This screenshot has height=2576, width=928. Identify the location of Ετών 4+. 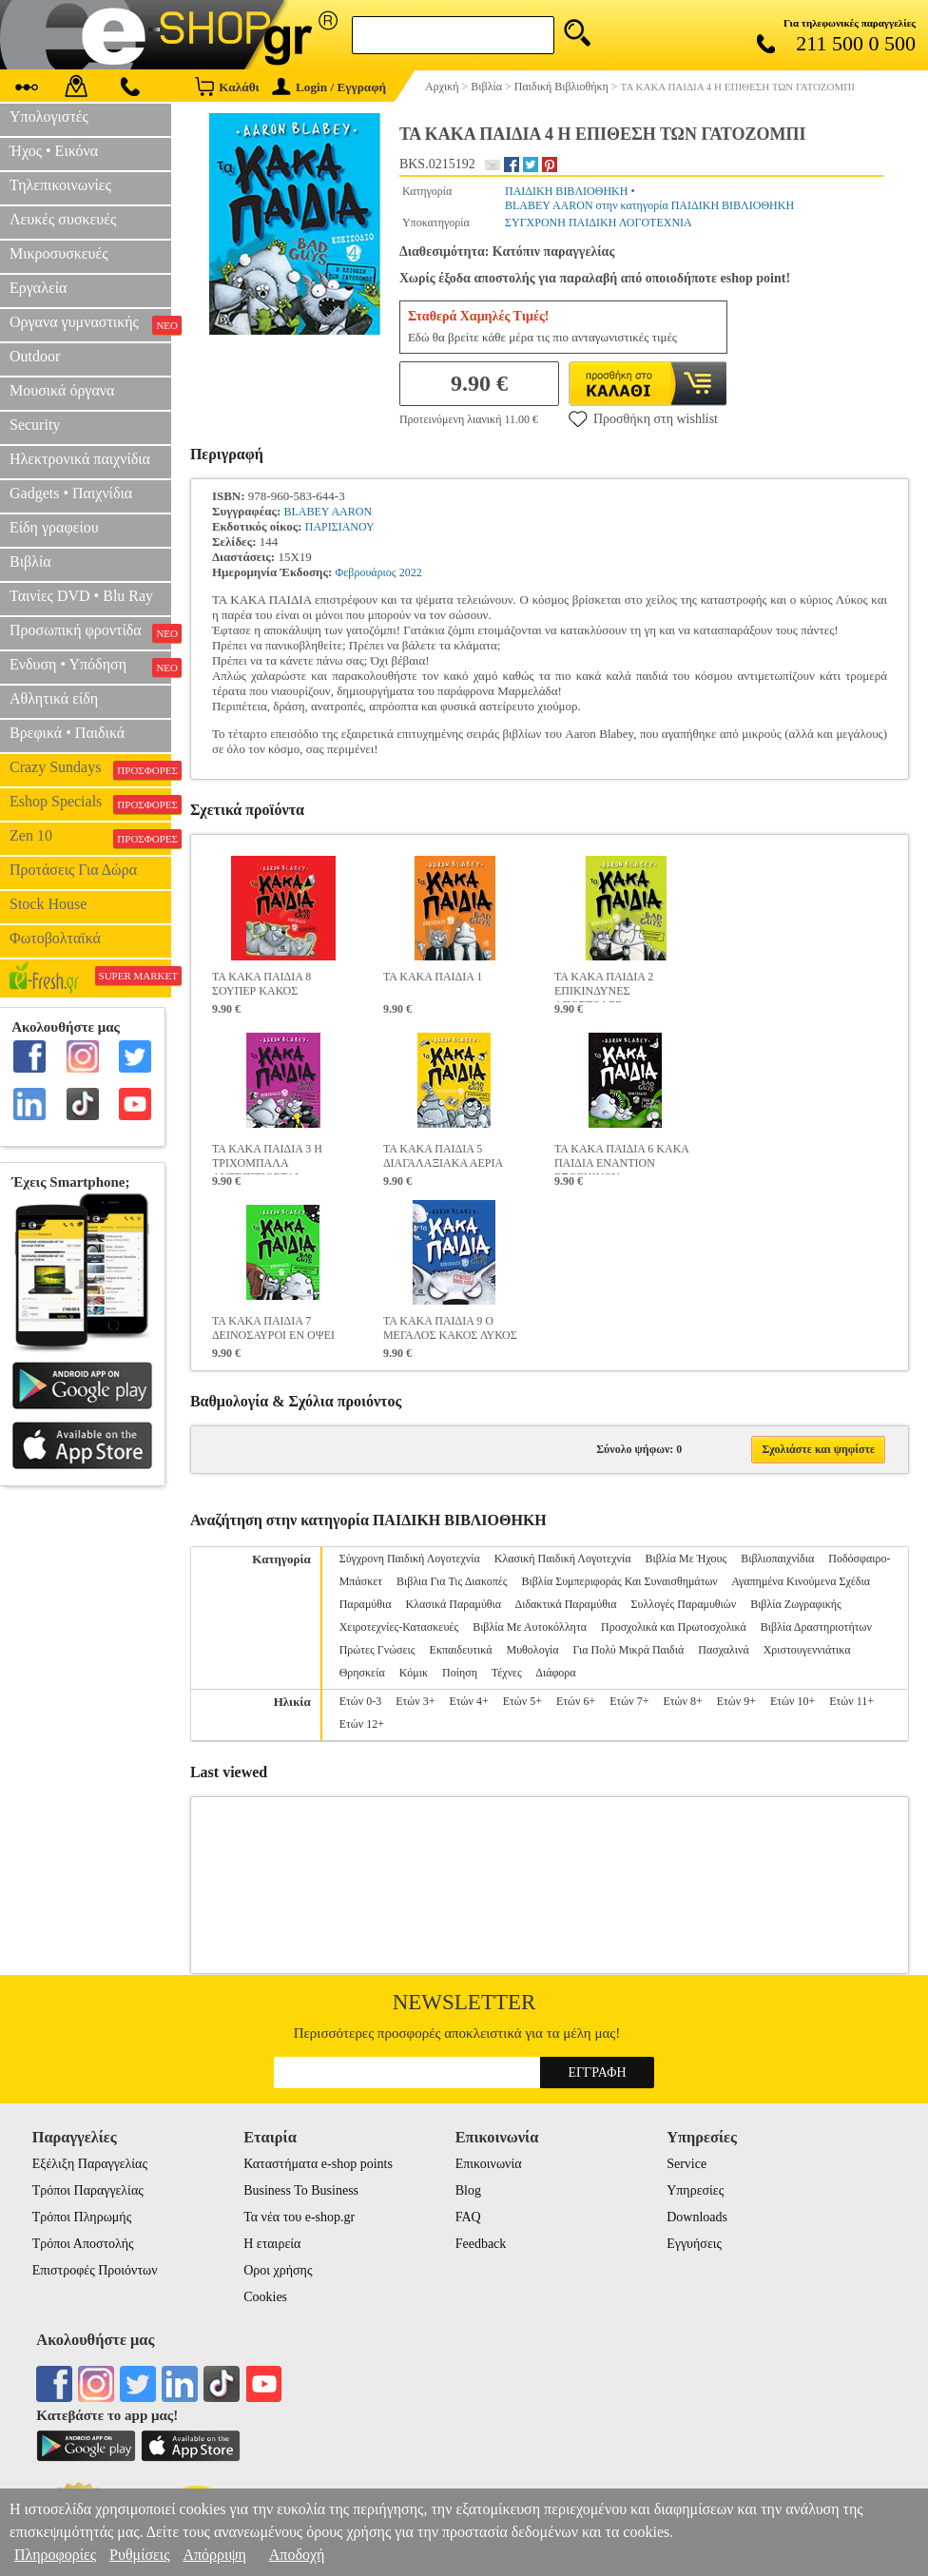
(468, 1701).